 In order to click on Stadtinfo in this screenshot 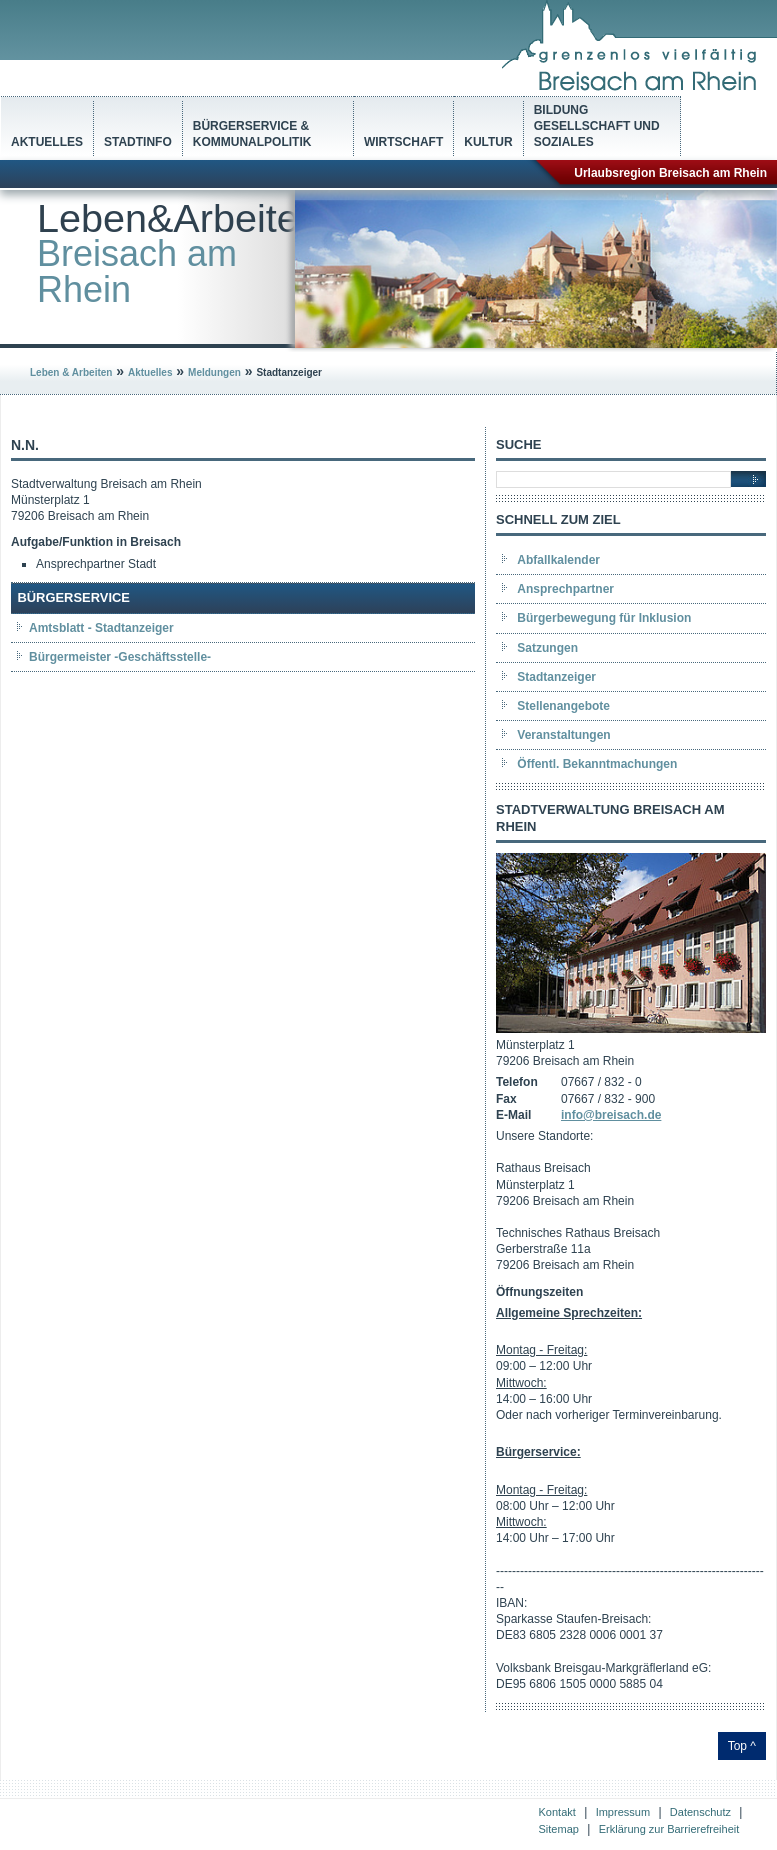, I will do `click(138, 142)`.